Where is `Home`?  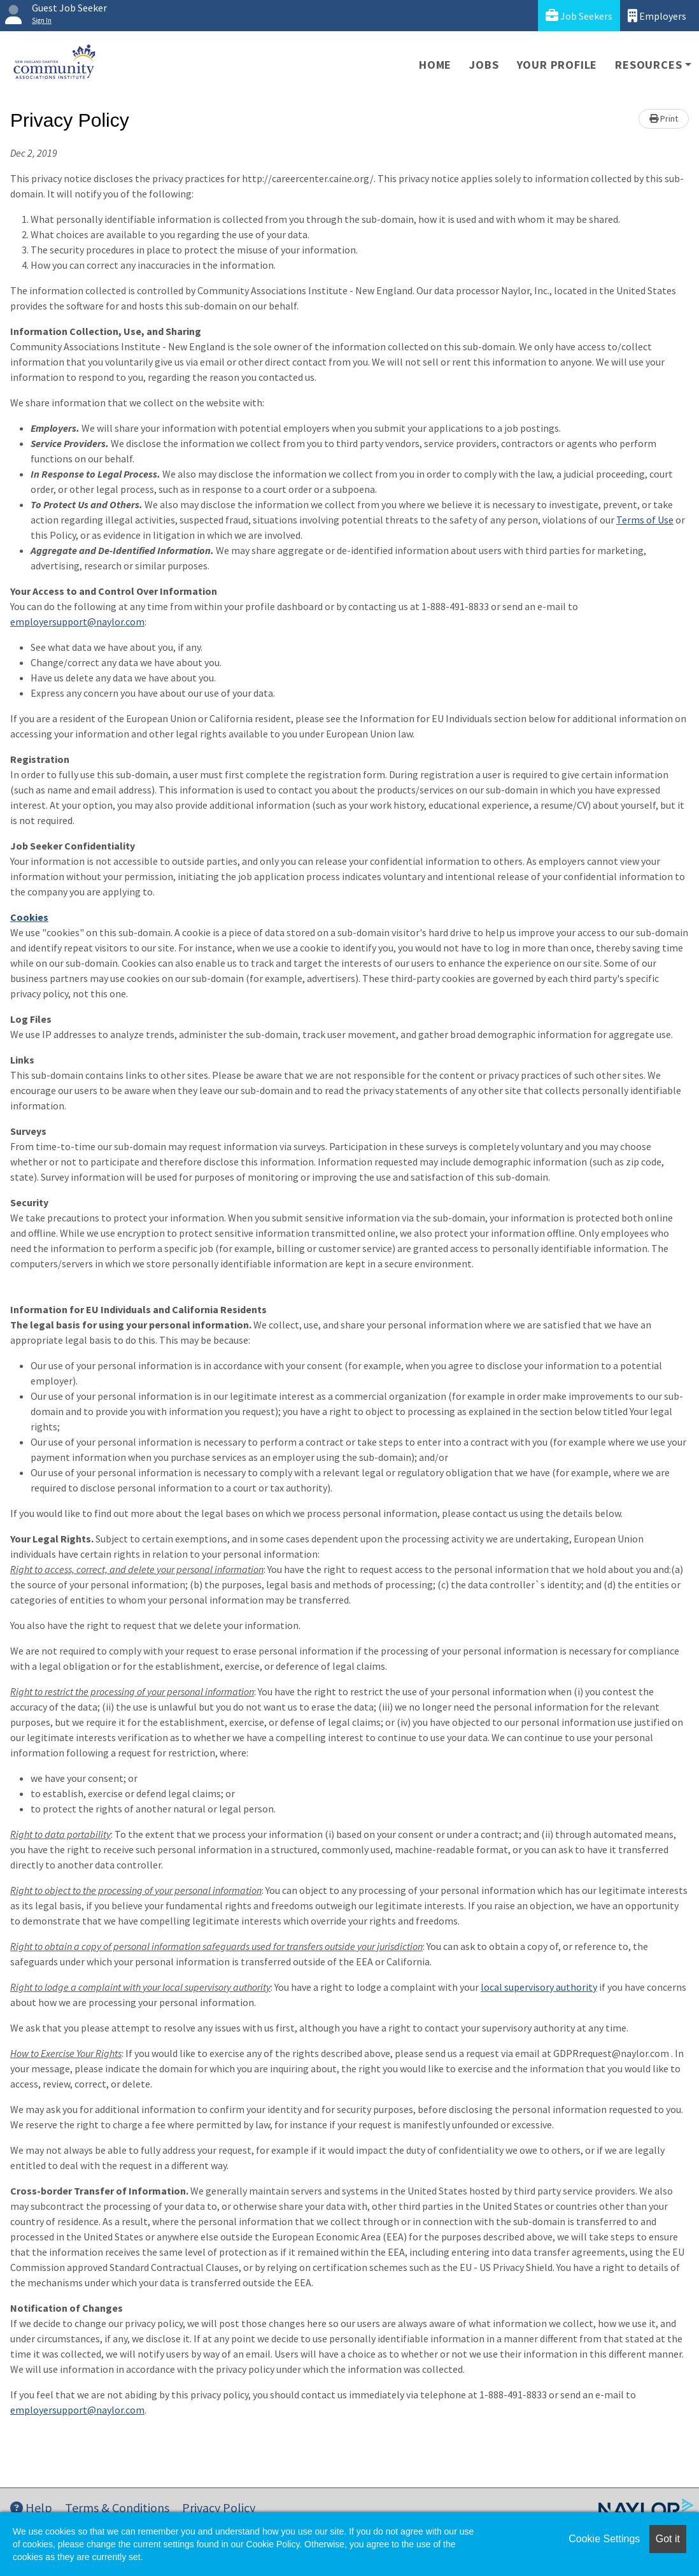 Home is located at coordinates (435, 64).